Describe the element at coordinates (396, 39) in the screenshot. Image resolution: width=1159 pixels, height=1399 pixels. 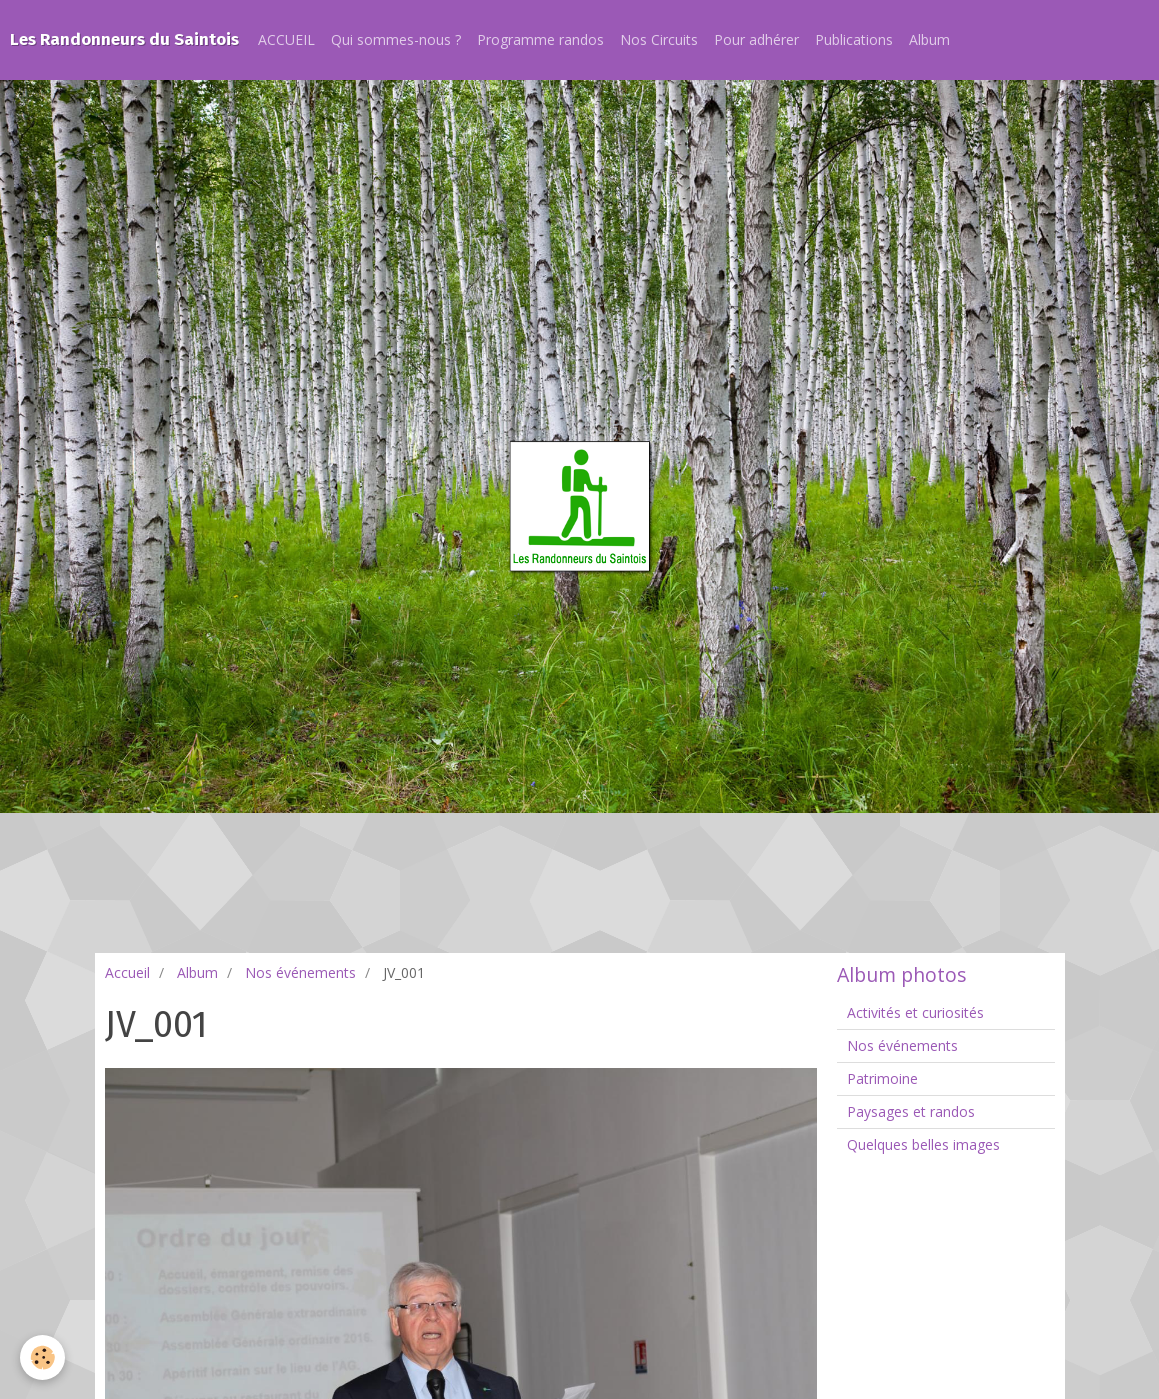
I see `Qui sommes-nous ?` at that location.